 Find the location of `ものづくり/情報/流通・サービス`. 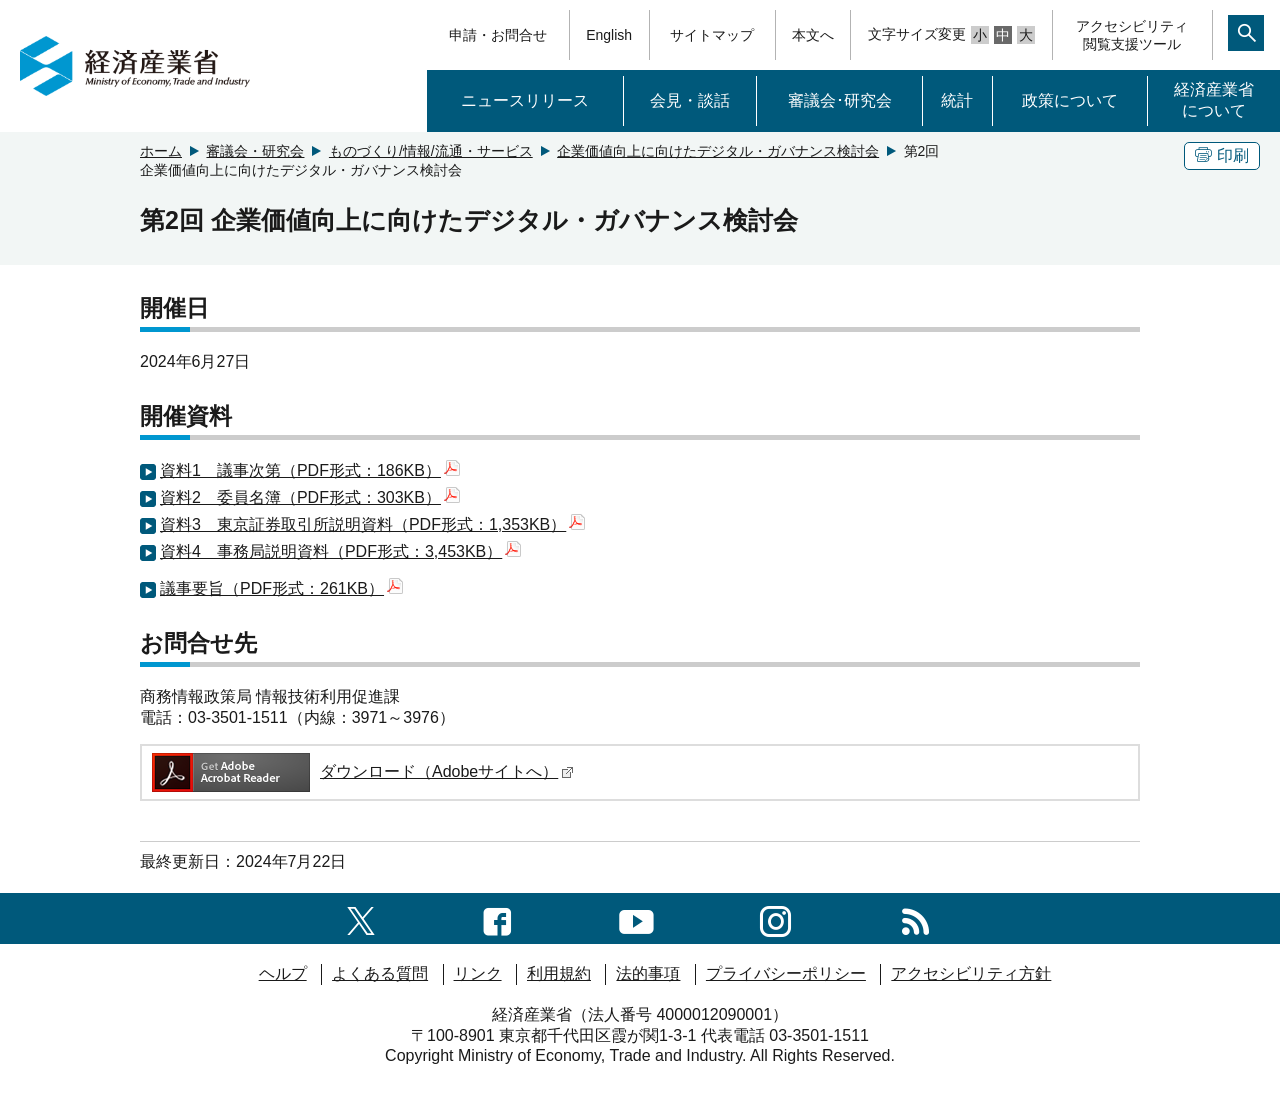

ものづくり/情報/流通・サービス is located at coordinates (431, 151).